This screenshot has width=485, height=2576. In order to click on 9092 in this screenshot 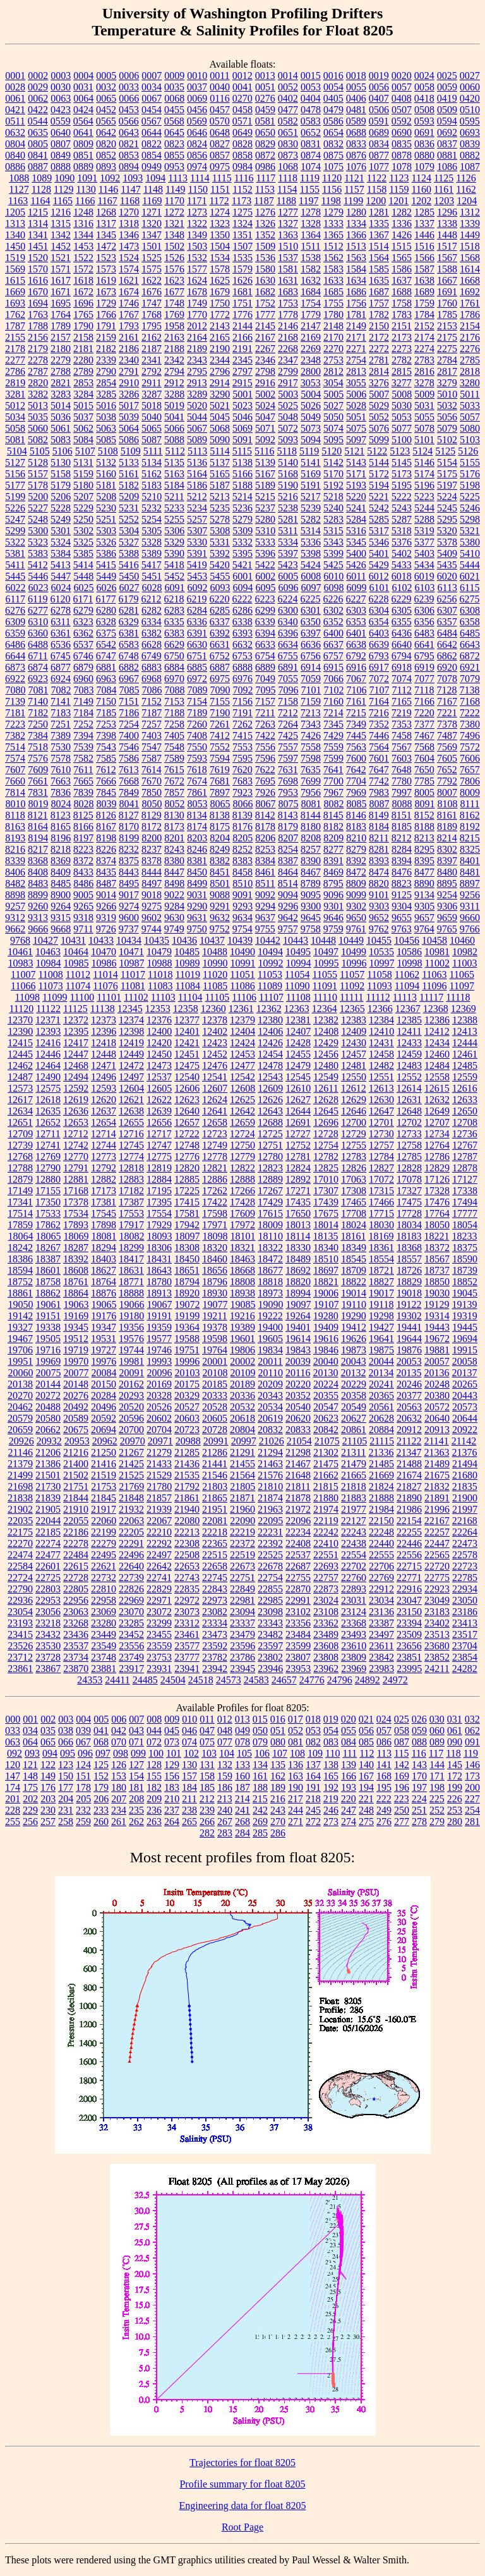, I will do `click(265, 894)`.